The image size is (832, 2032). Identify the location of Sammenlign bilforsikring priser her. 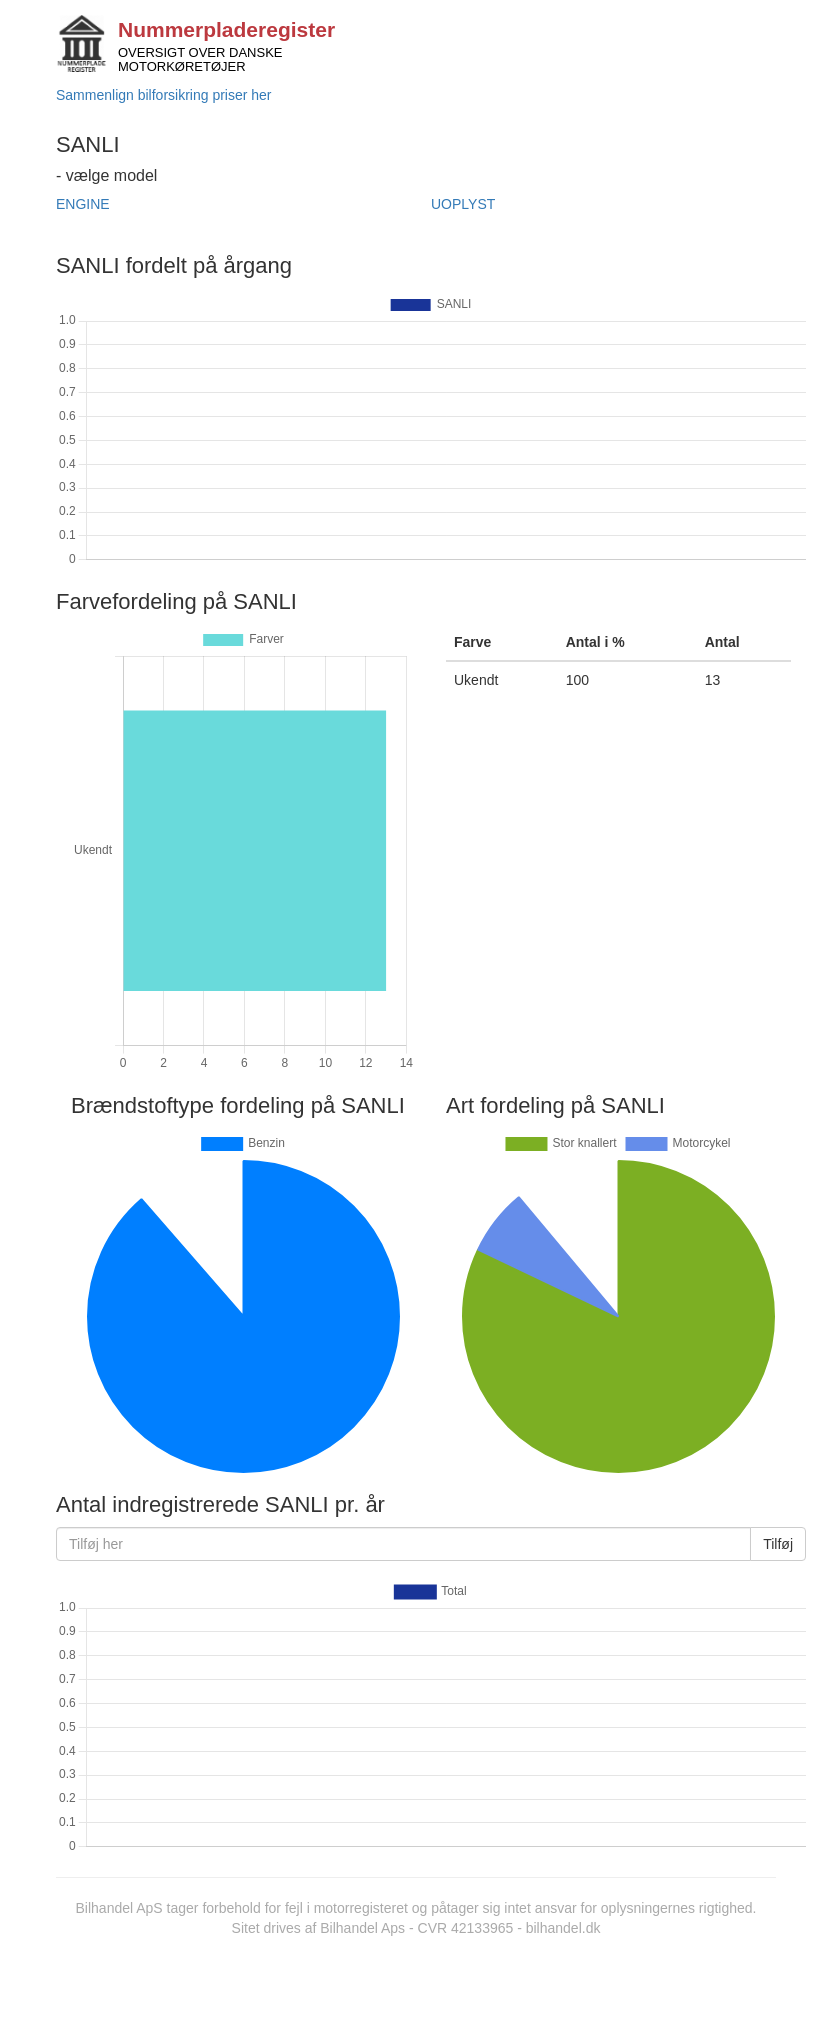
(164, 95).